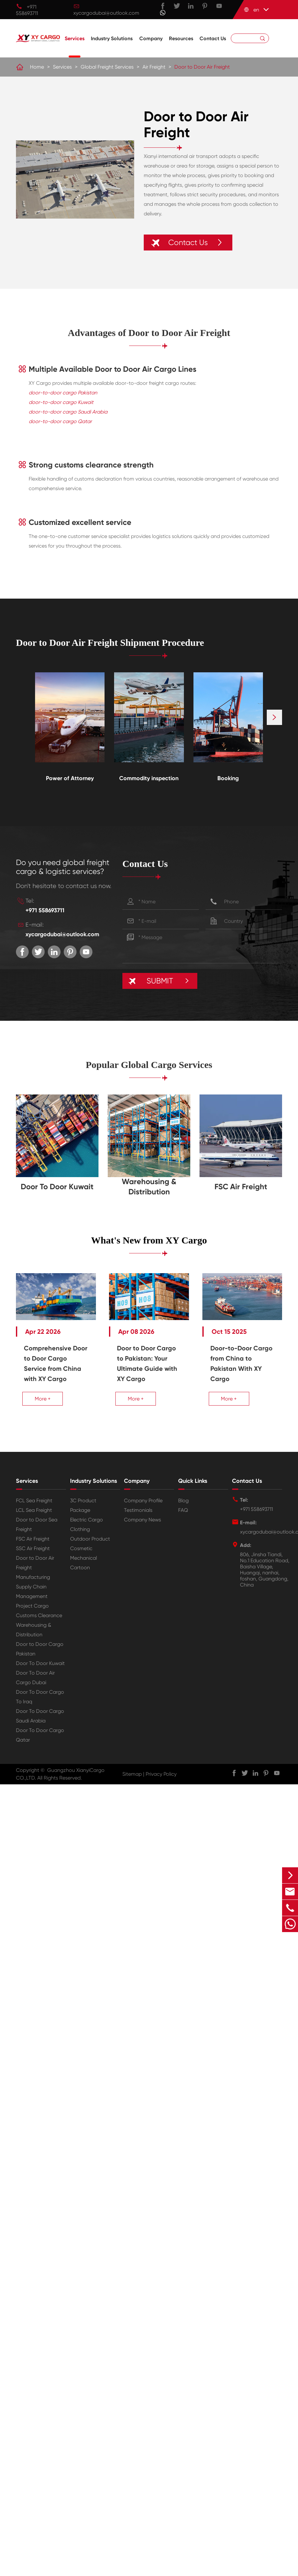  What do you see at coordinates (149, 1239) in the screenshot?
I see `What's New from XY Cargo` at bounding box center [149, 1239].